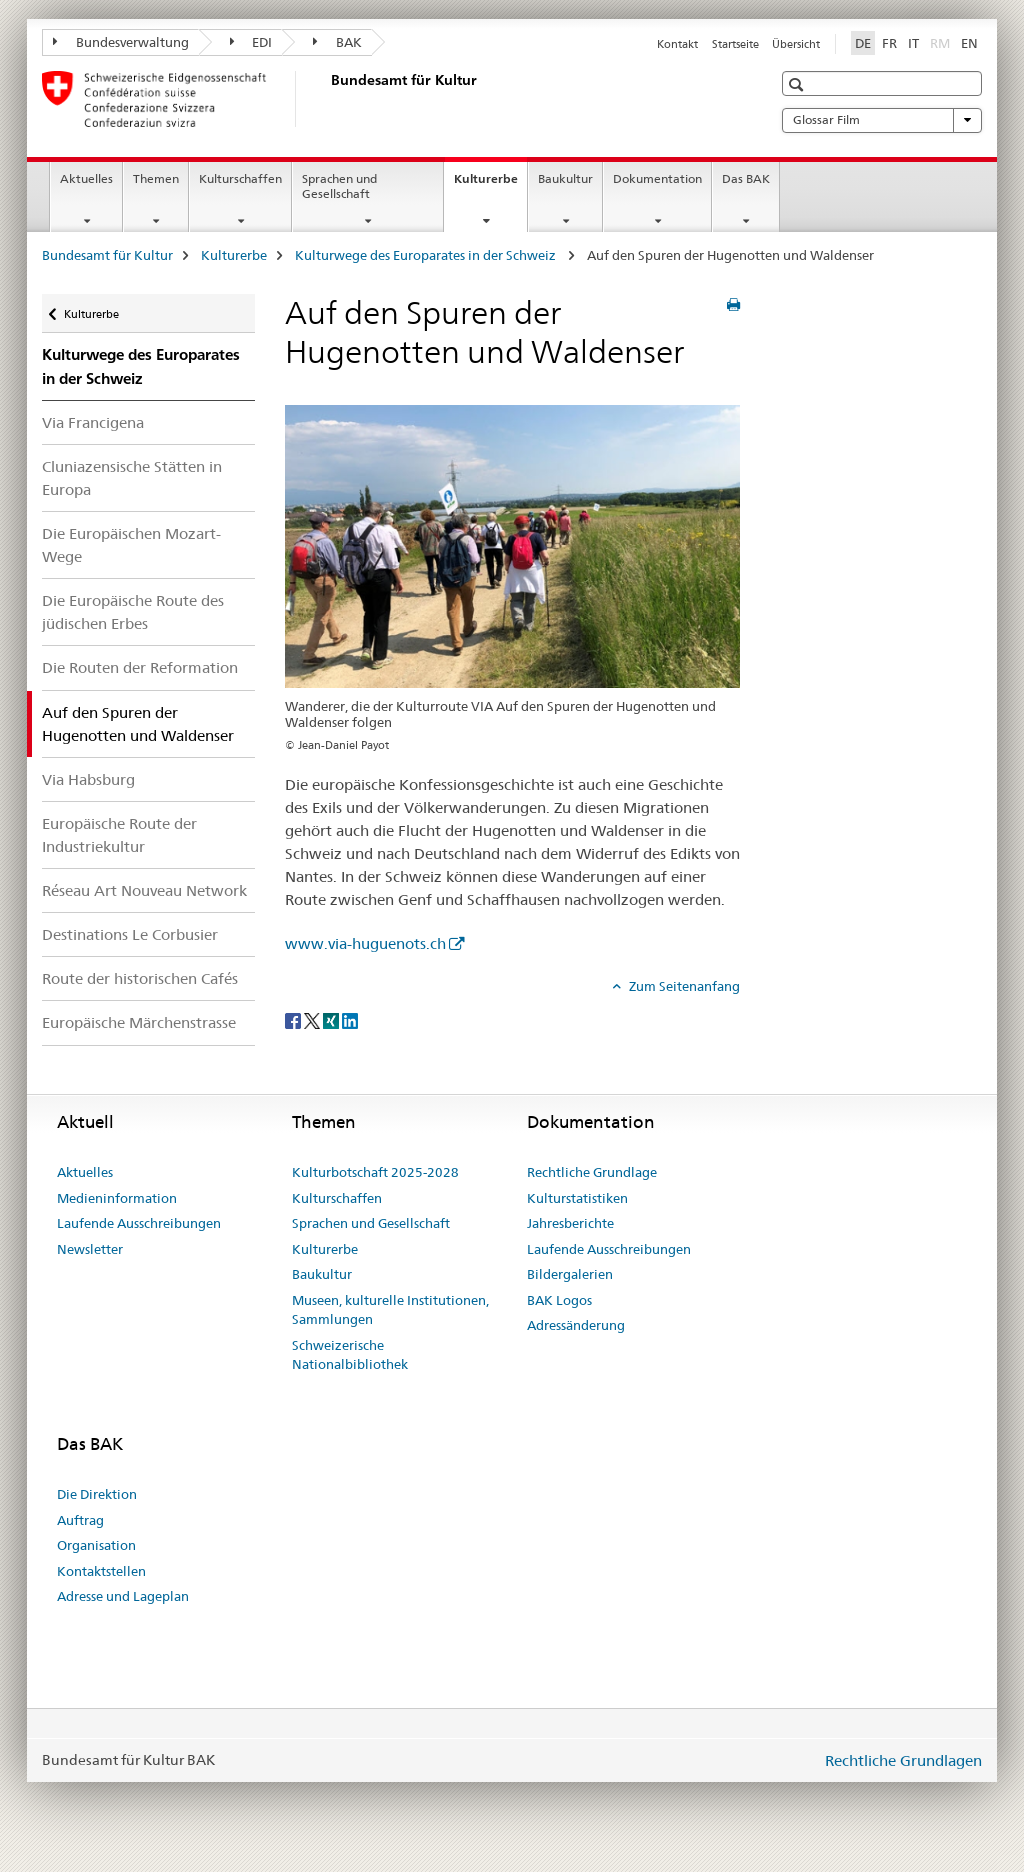 Image resolution: width=1024 pixels, height=1872 pixels. I want to click on BAK Logos, so click(559, 1300).